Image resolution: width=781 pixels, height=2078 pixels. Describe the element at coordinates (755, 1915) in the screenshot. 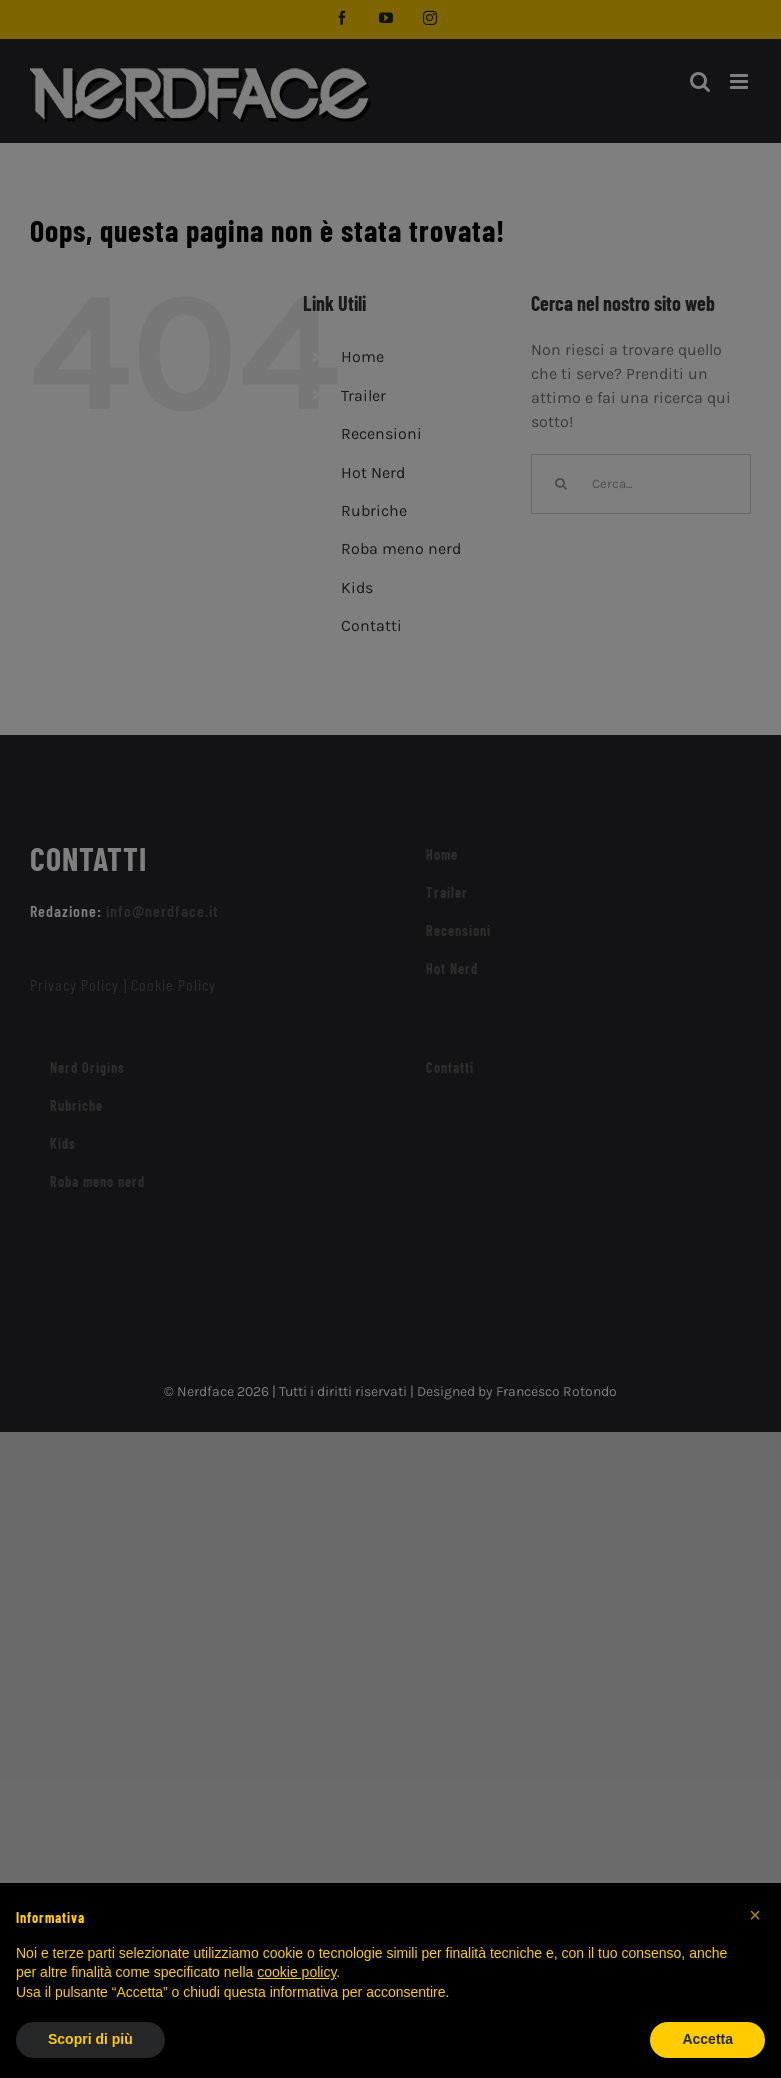

I see `[button]` at that location.